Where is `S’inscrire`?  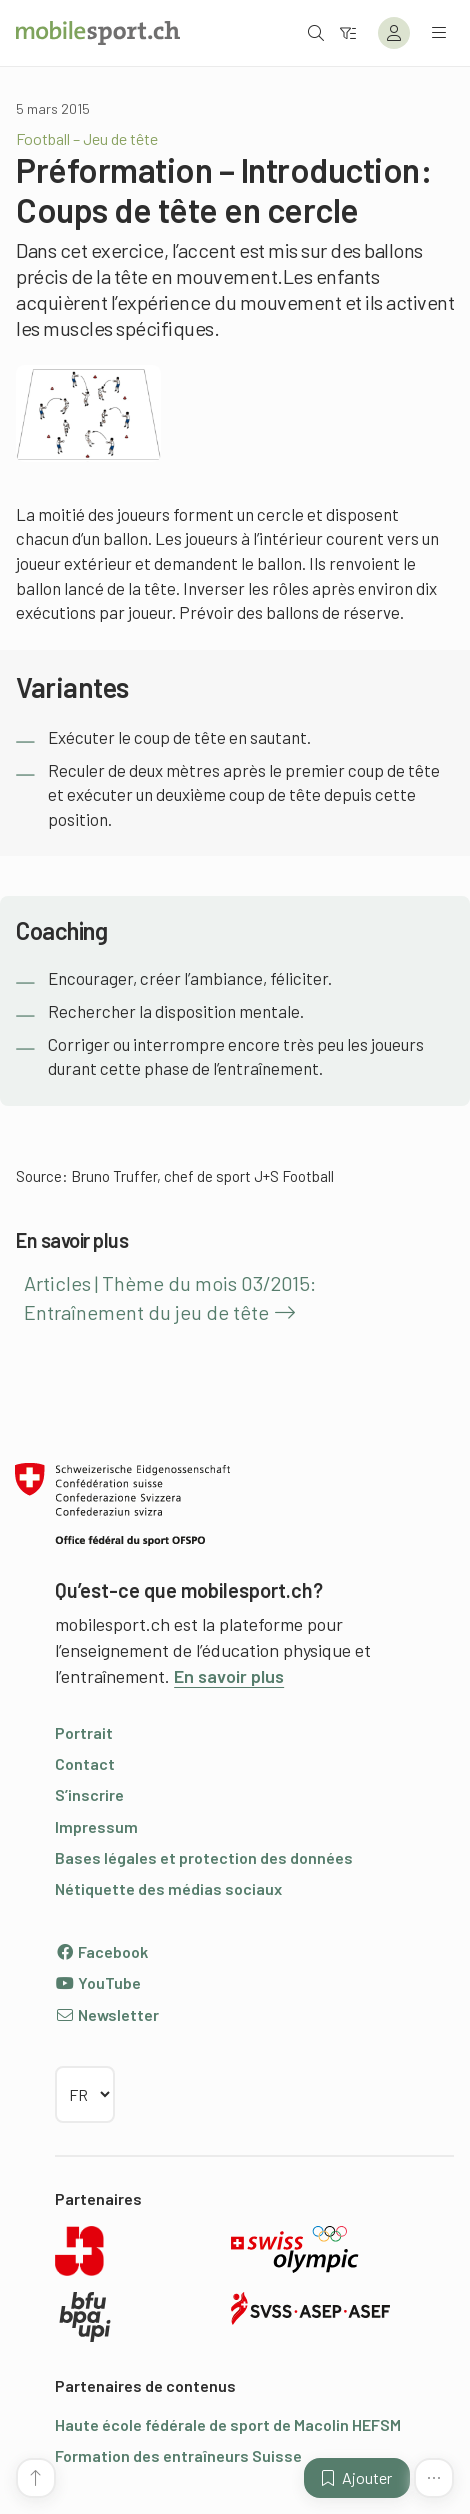 S’inscrire is located at coordinates (89, 1794).